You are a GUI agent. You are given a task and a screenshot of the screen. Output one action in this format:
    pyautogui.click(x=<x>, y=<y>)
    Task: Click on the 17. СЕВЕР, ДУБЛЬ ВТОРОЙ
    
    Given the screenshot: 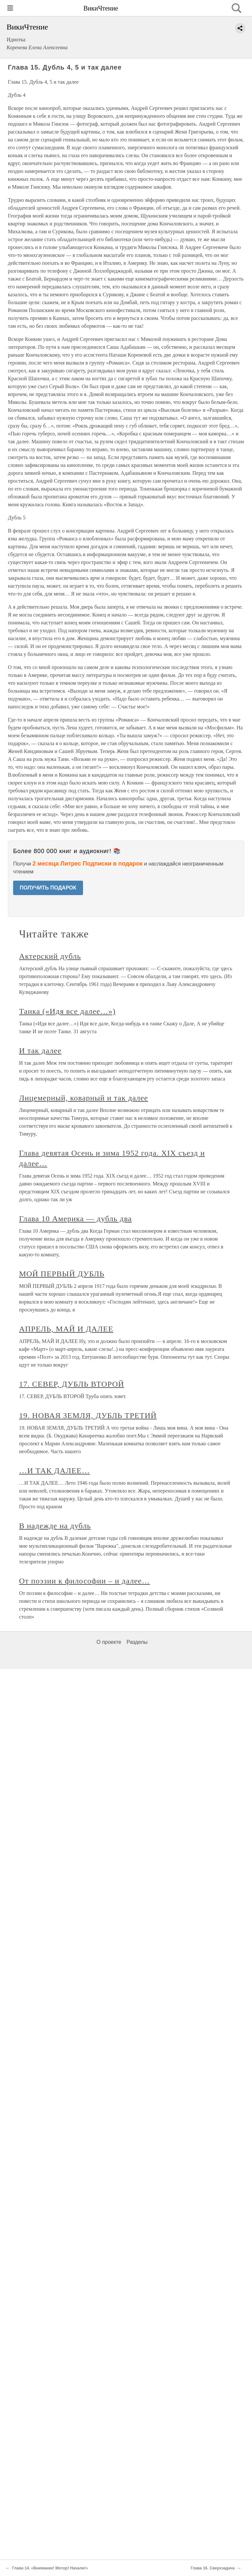 What is the action you would take?
    pyautogui.click(x=71, y=1384)
    